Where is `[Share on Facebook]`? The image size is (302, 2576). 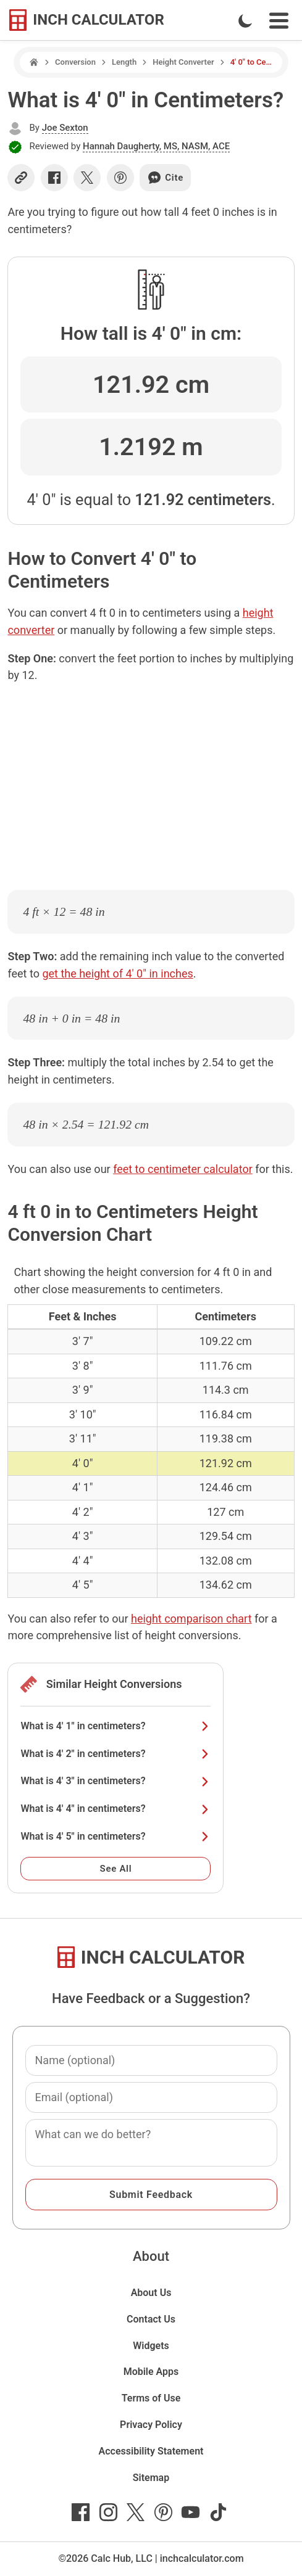
[Share on Facebook] is located at coordinates (54, 177).